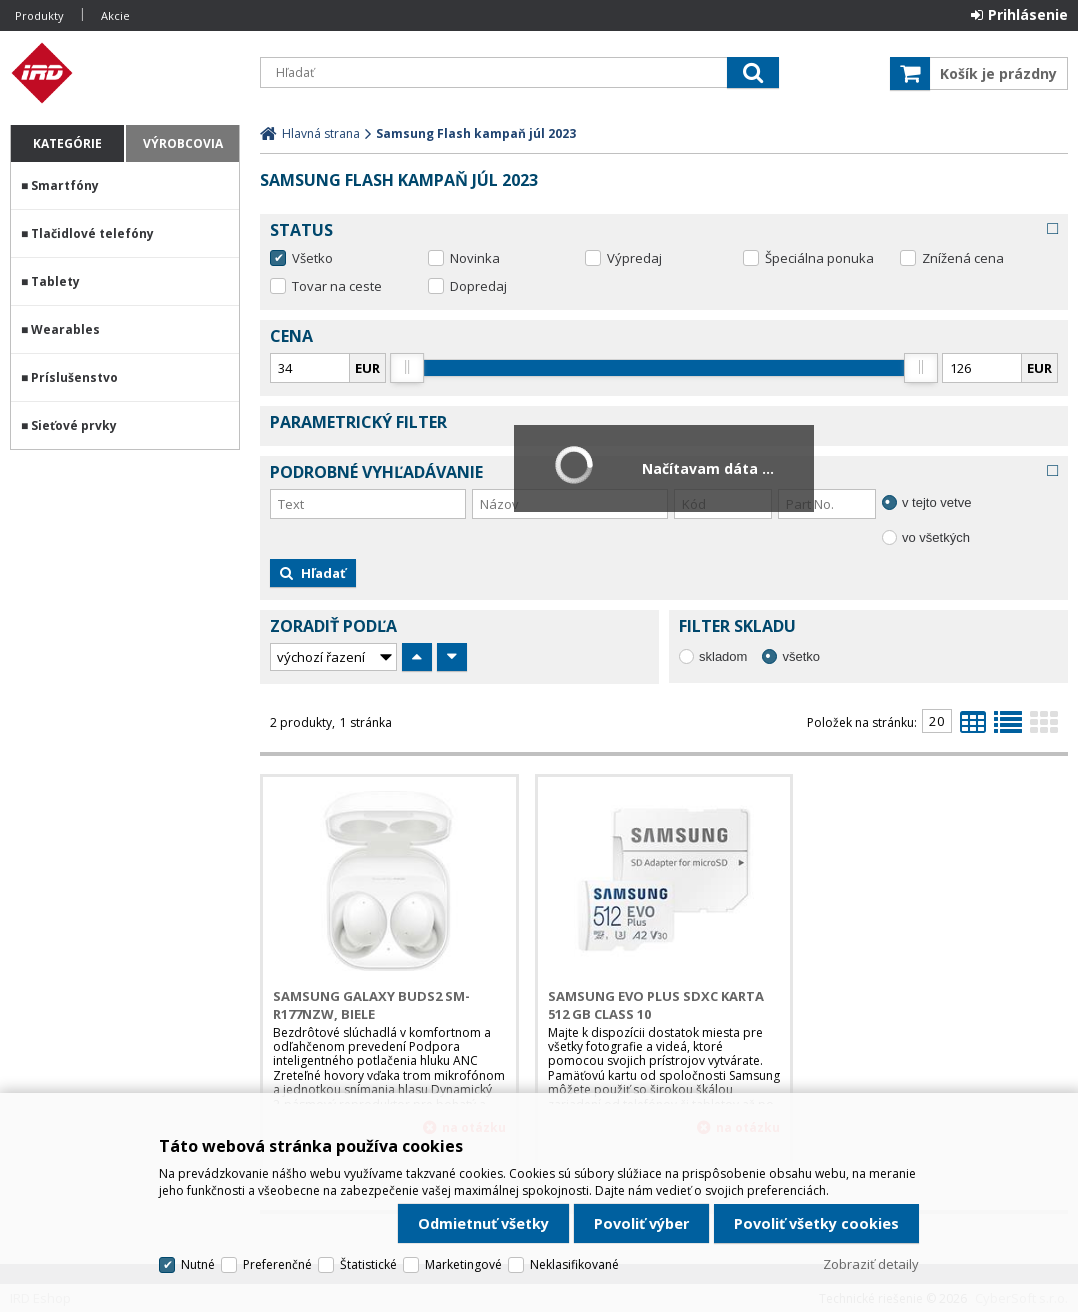 Image resolution: width=1078 pixels, height=1312 pixels. Describe the element at coordinates (936, 502) in the screenshot. I see `v tejto vetve` at that location.